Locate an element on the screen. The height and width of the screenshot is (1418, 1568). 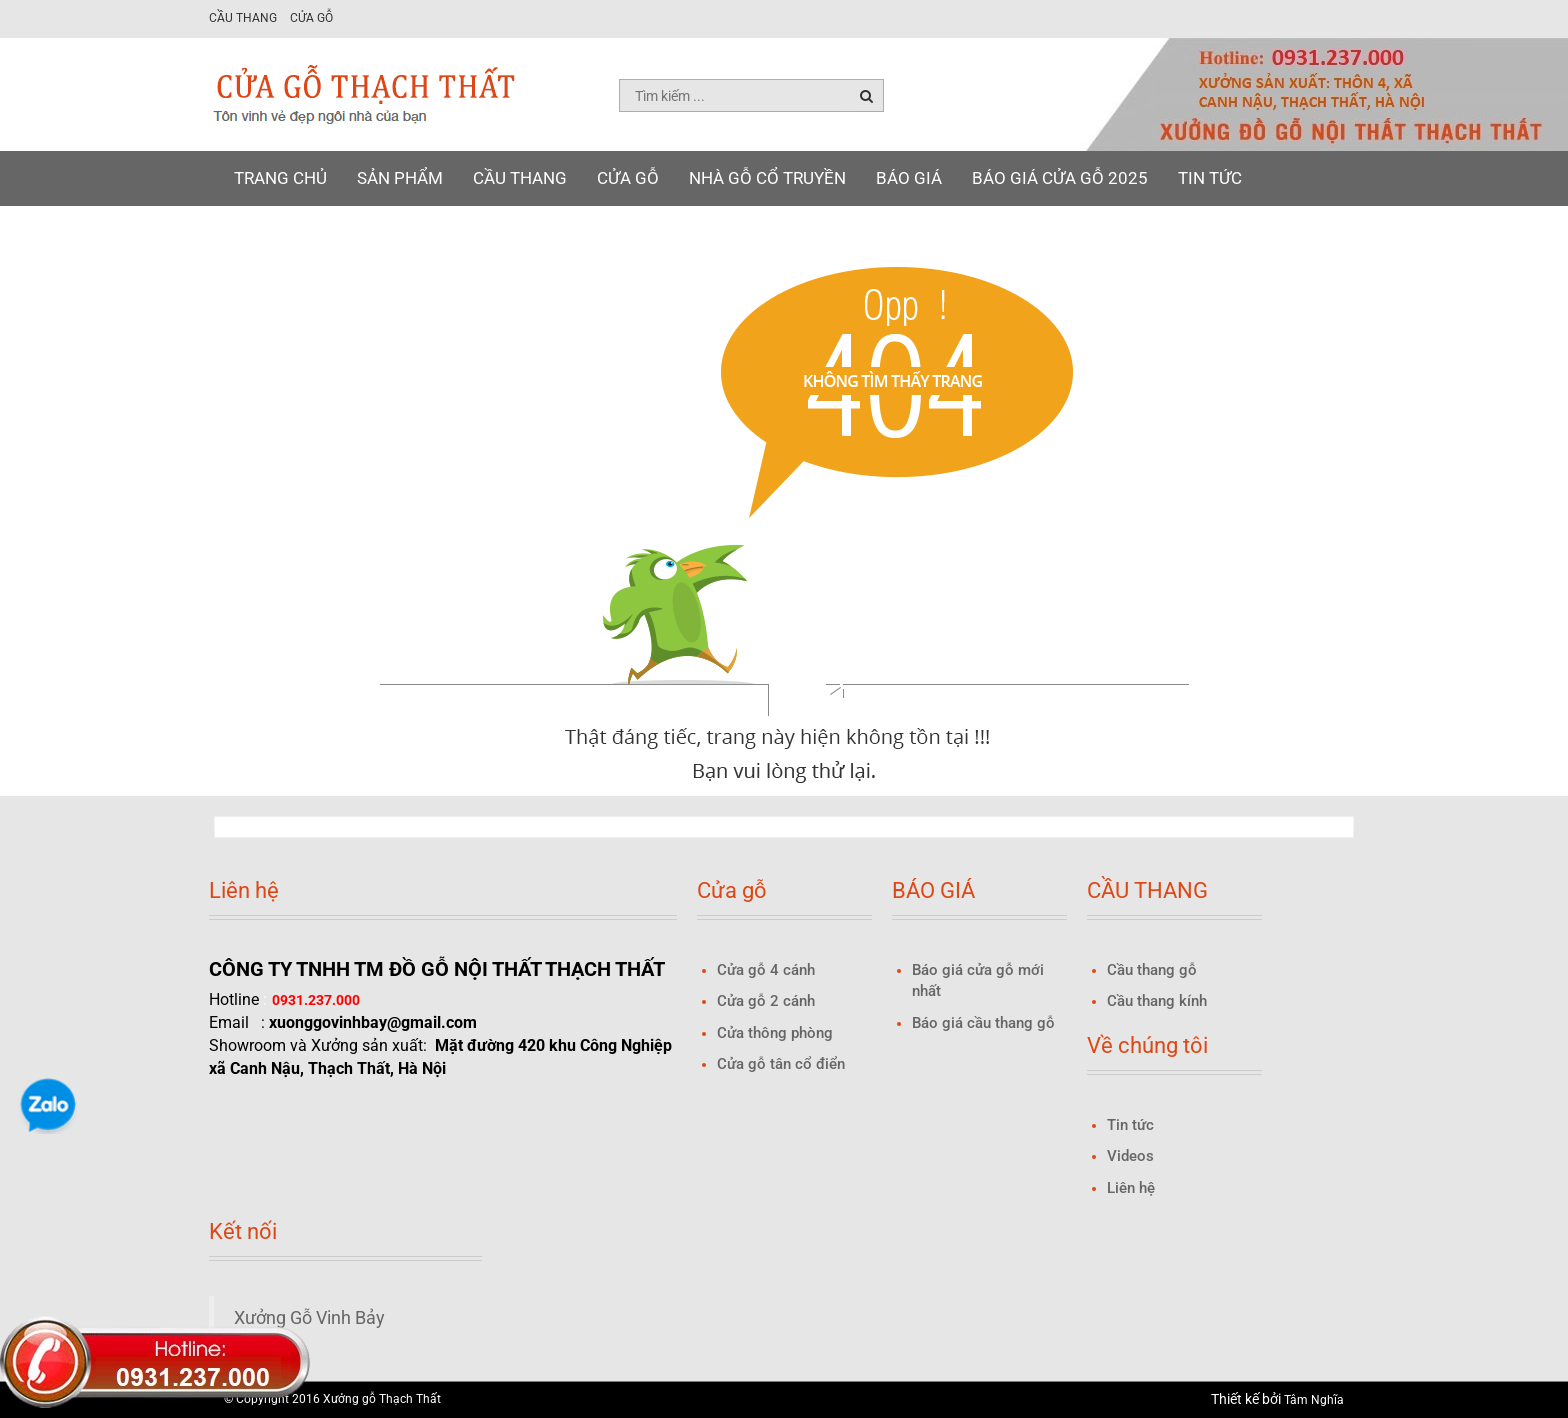
NHÀ GỖ CỔ TRUYỀN is located at coordinates (767, 178).